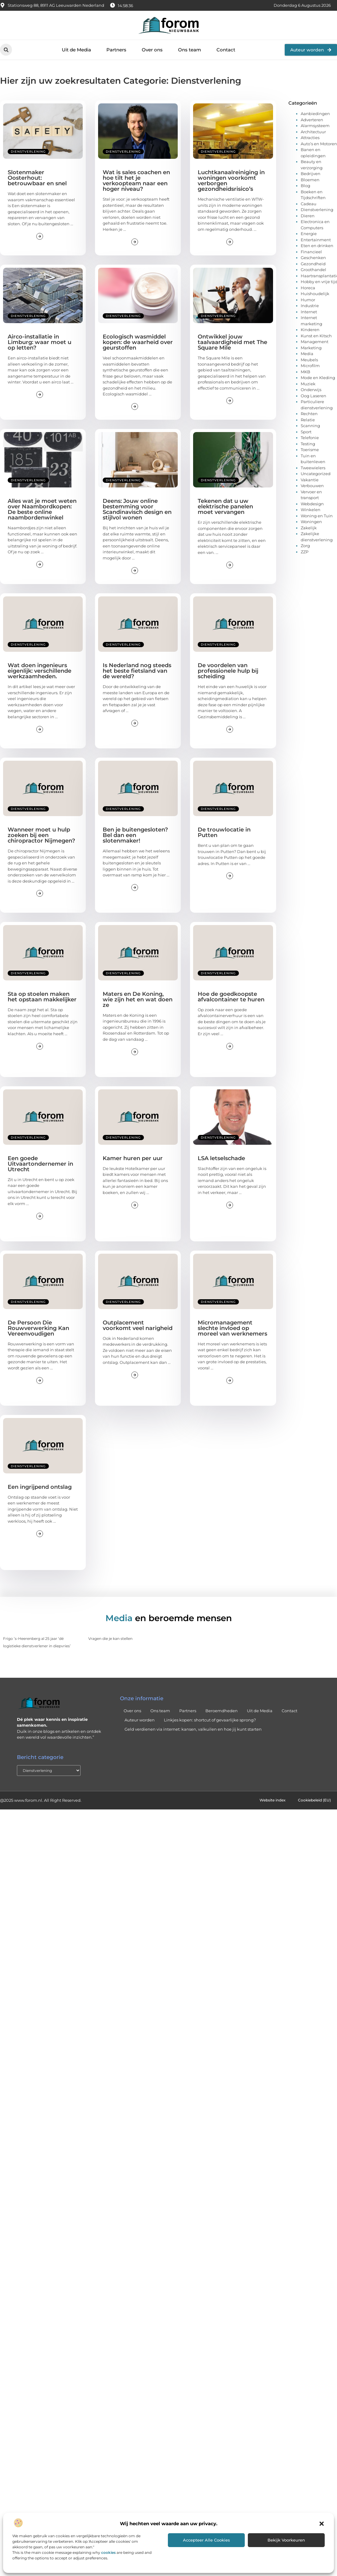 The height and width of the screenshot is (2576, 337). What do you see at coordinates (319, 143) in the screenshot?
I see `Auto’s en Motoren` at bounding box center [319, 143].